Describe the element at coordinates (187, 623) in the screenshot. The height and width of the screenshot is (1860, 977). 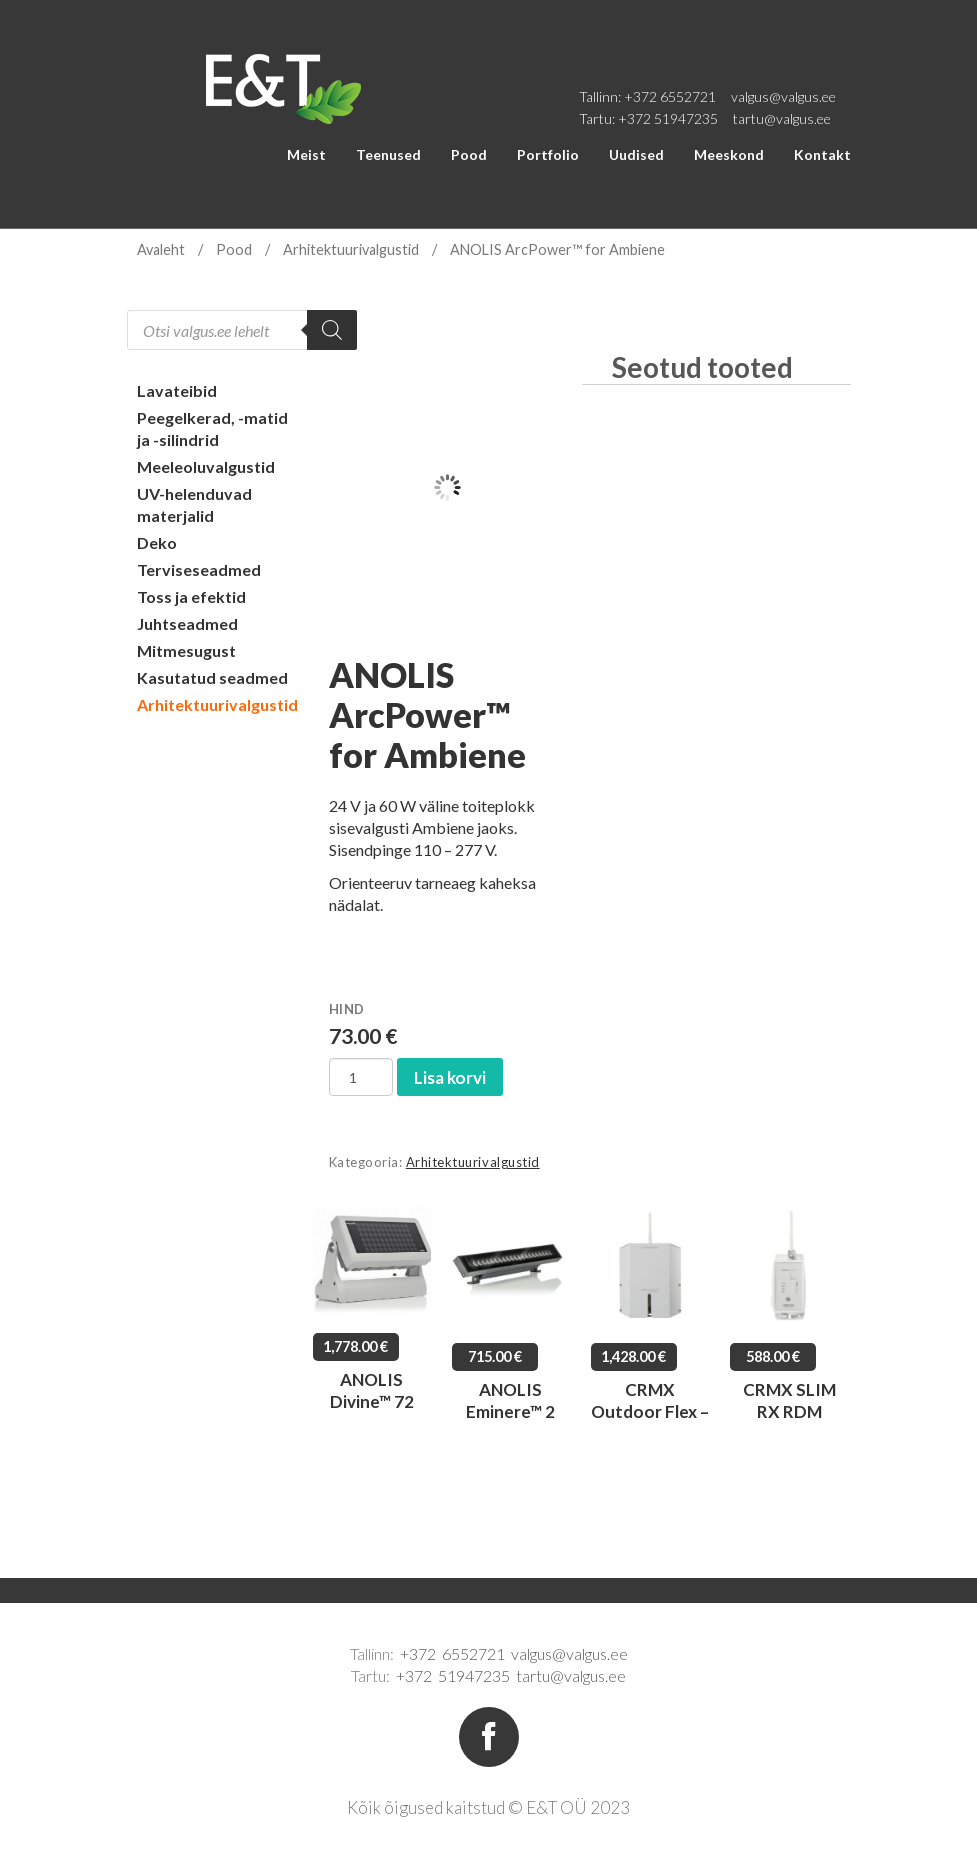
I see `Juhtseadmed` at that location.